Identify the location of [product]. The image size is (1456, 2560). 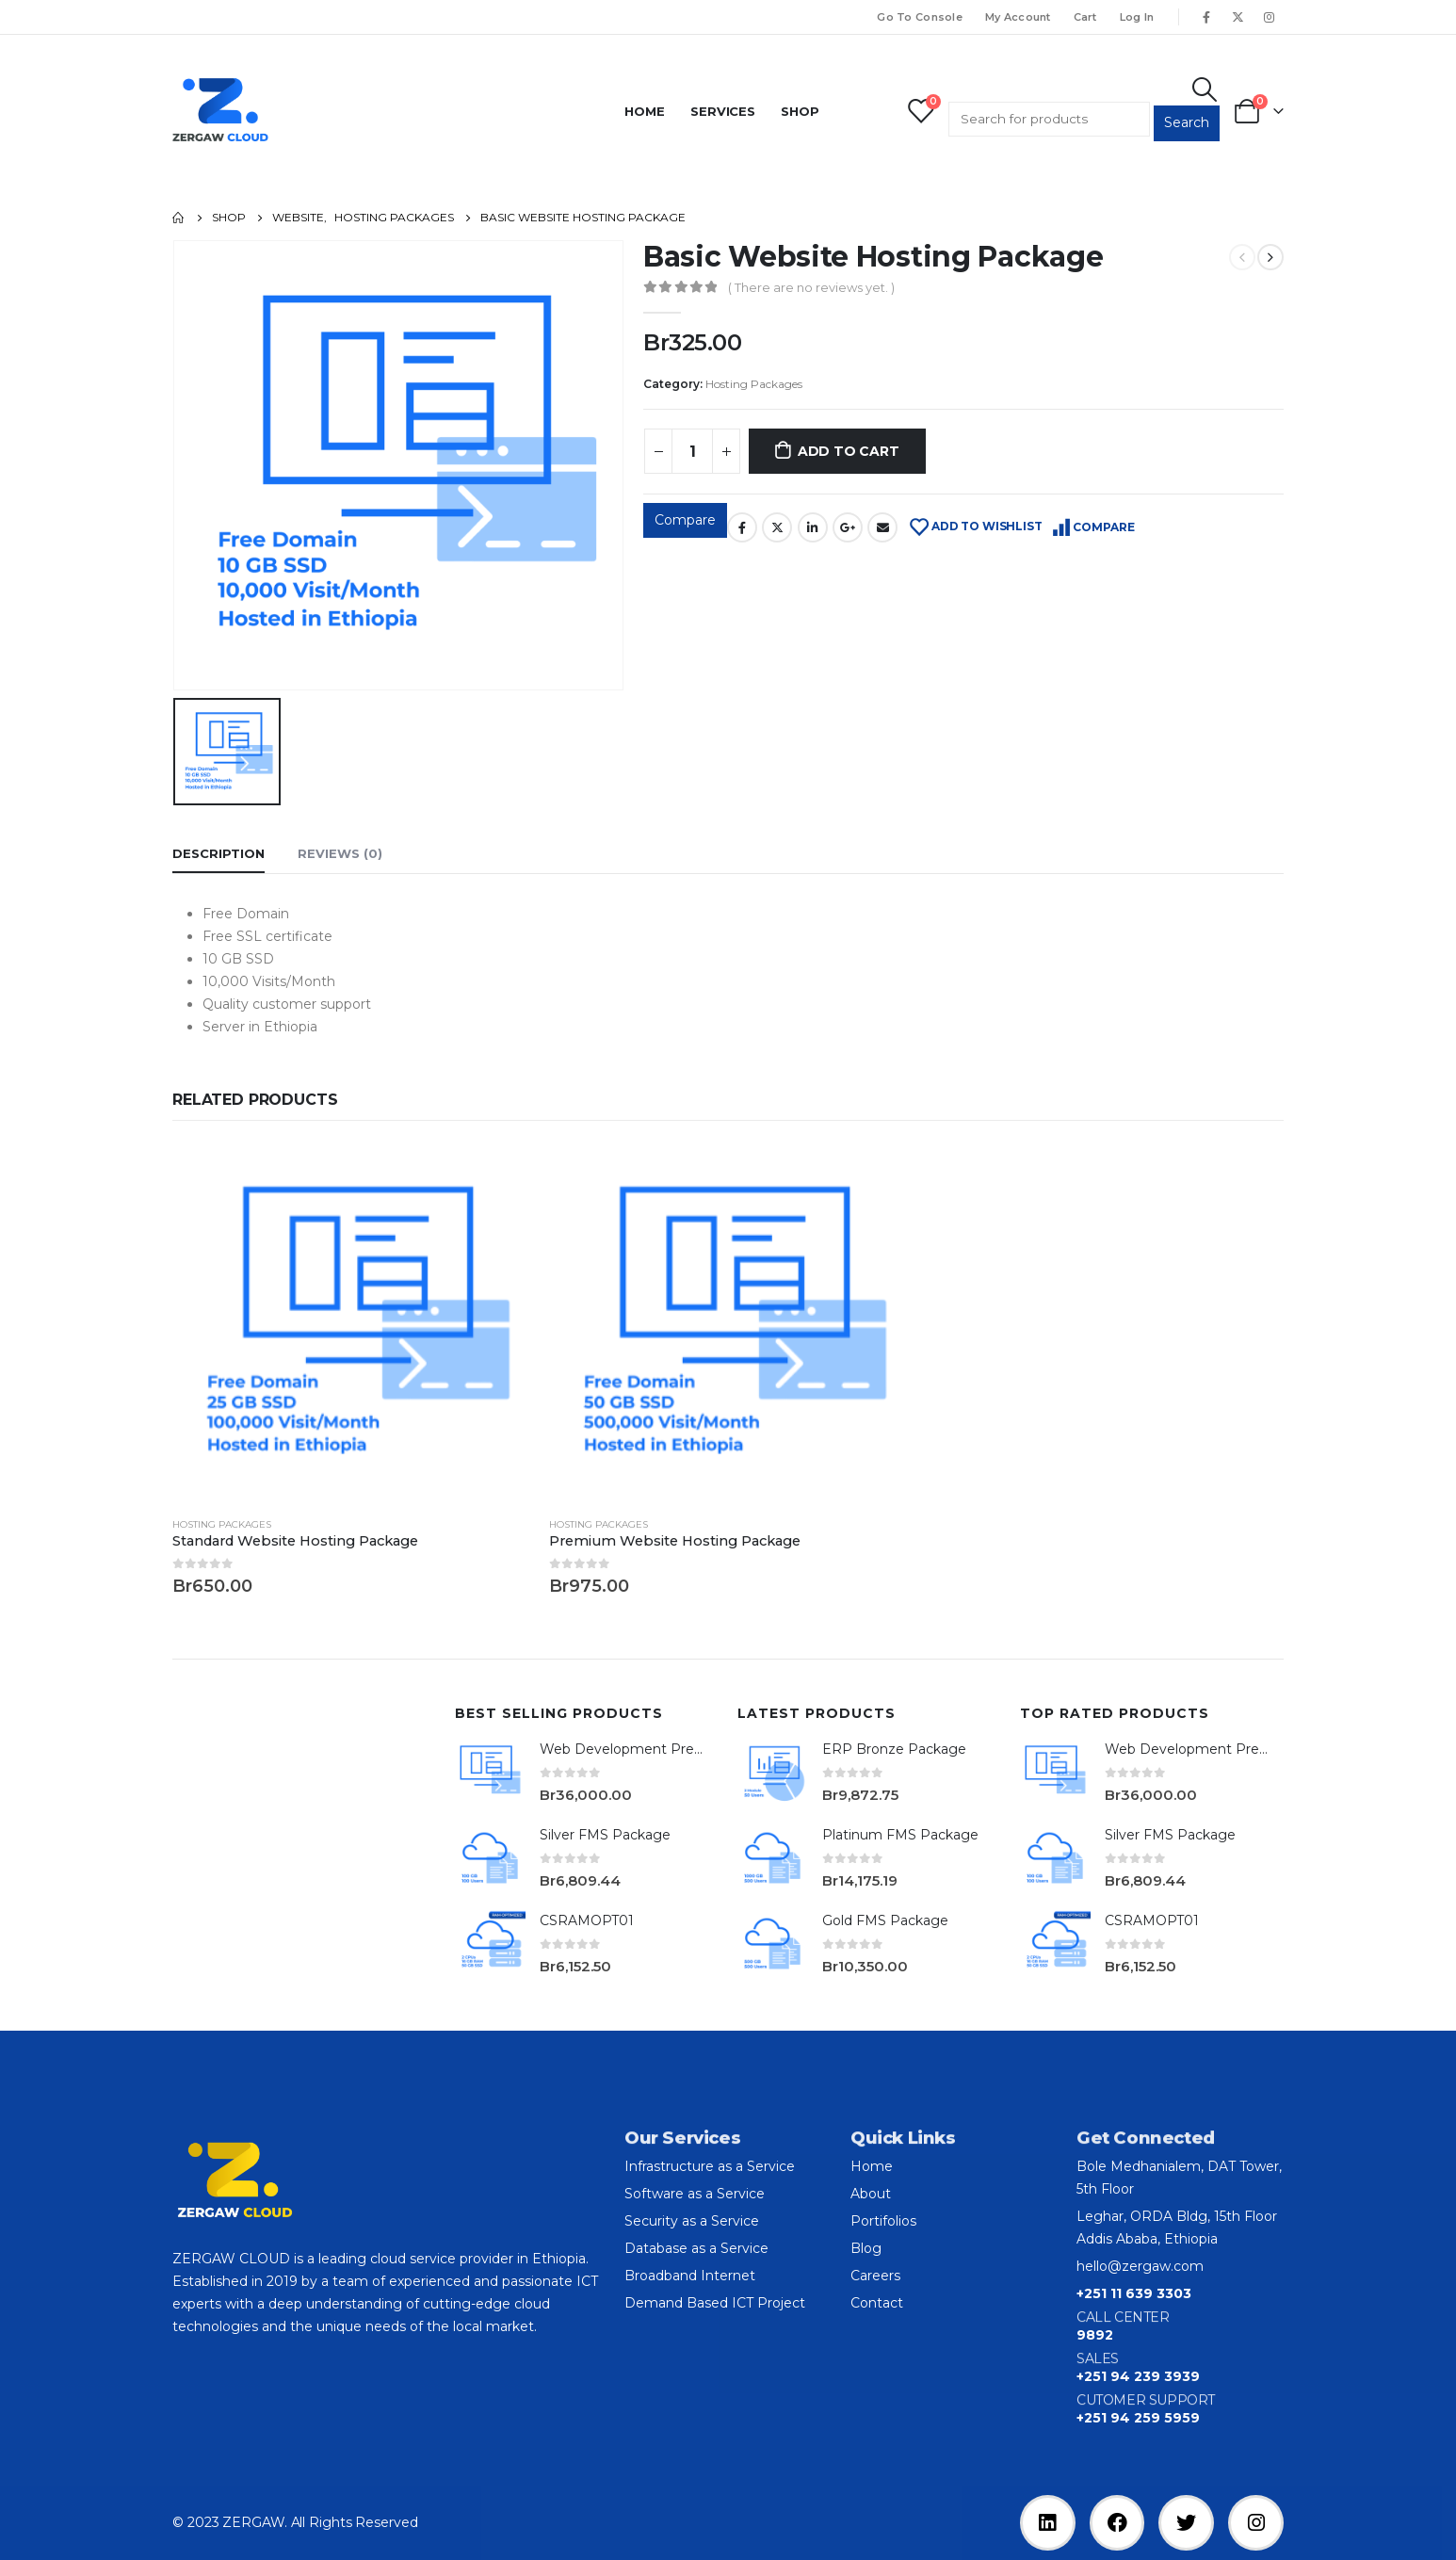
(351, 1322).